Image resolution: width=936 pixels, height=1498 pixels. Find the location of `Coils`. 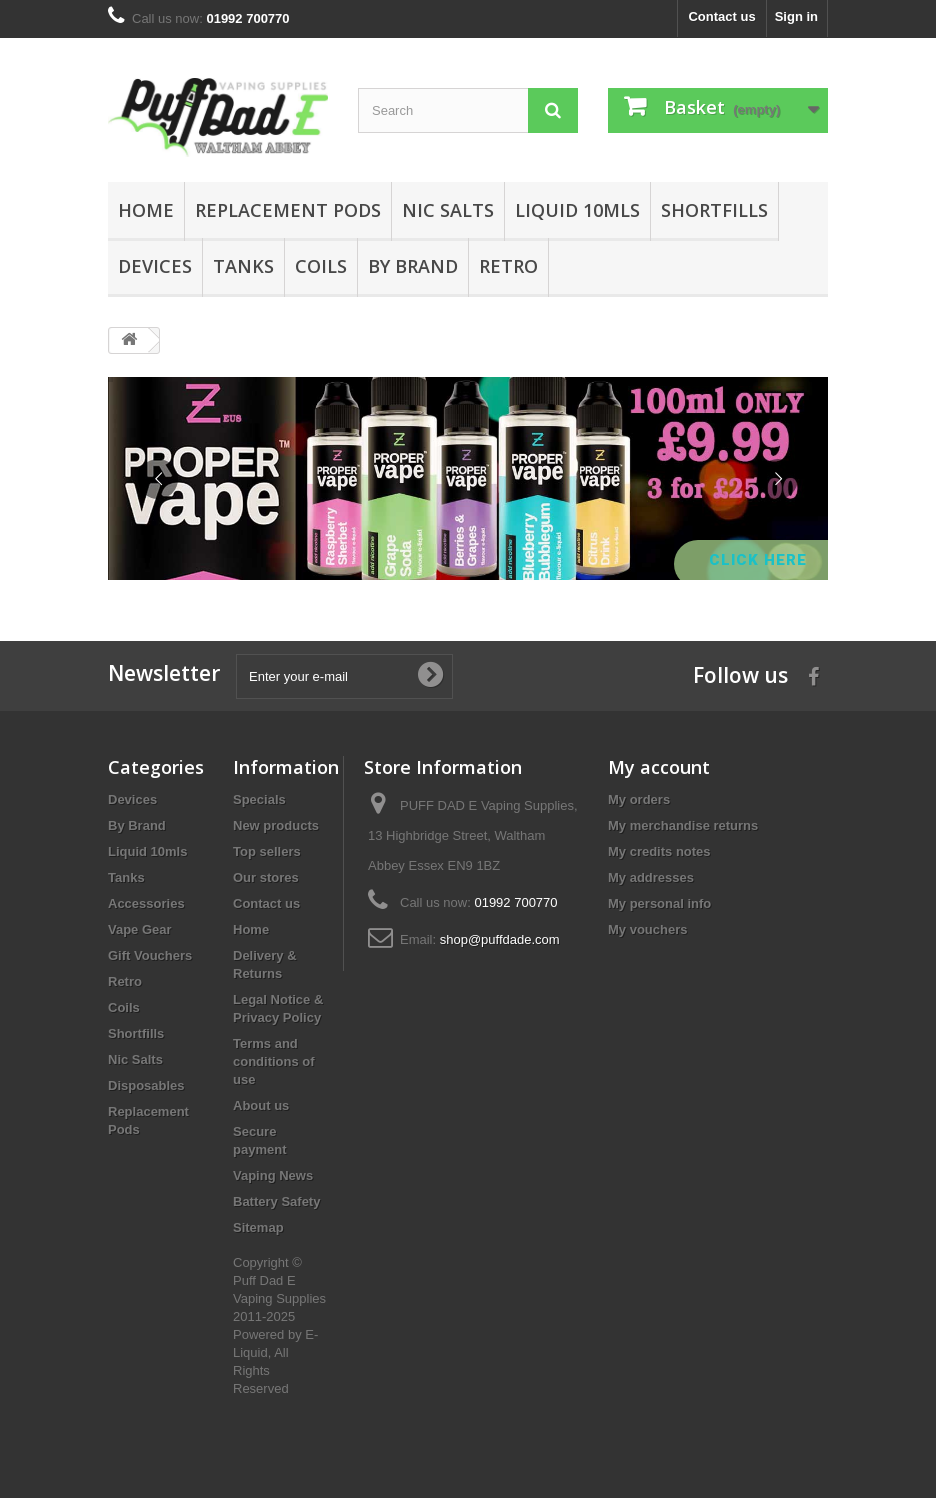

Coils is located at coordinates (321, 266).